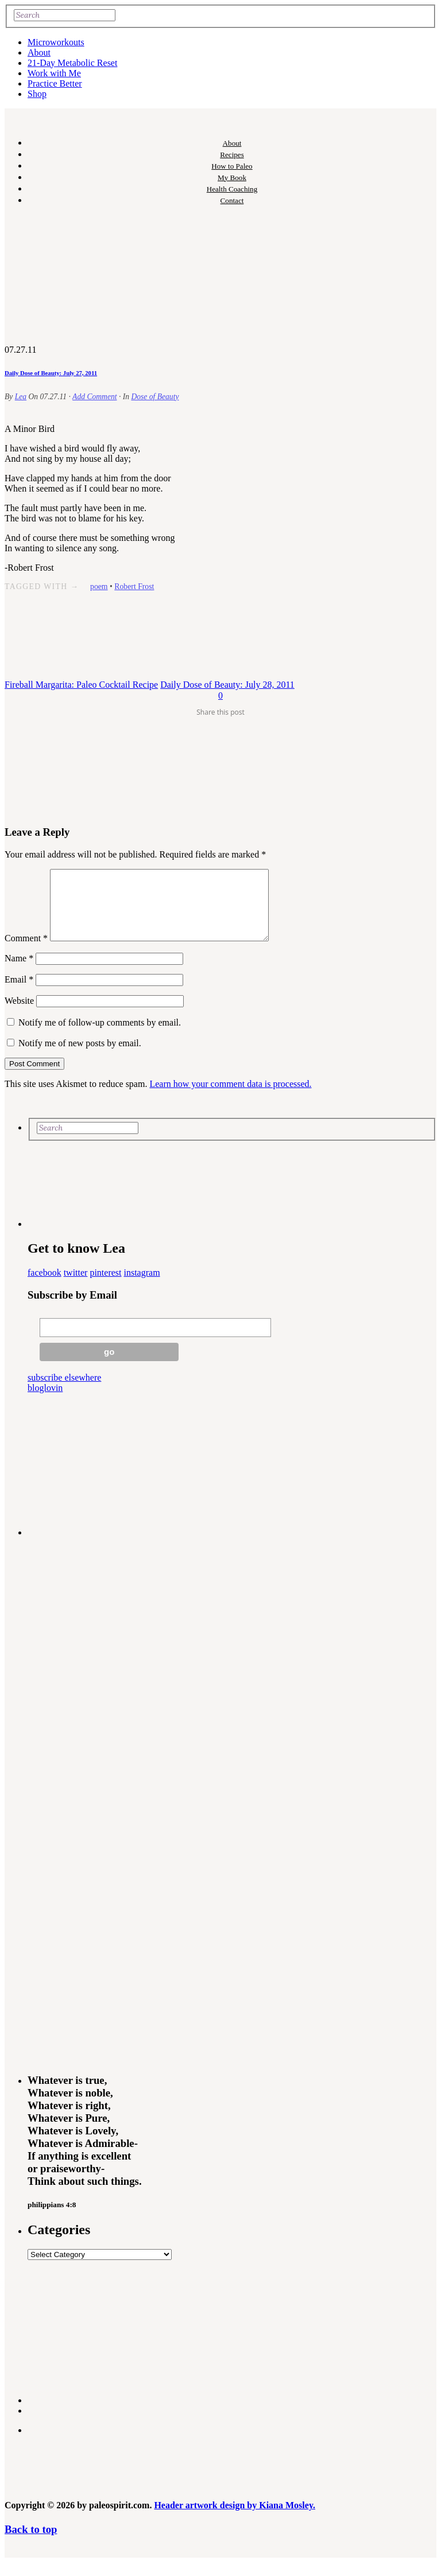 The width and height of the screenshot is (441, 2576). Describe the element at coordinates (227, 684) in the screenshot. I see `Daily Dose of Beauty: July 28, 2011` at that location.